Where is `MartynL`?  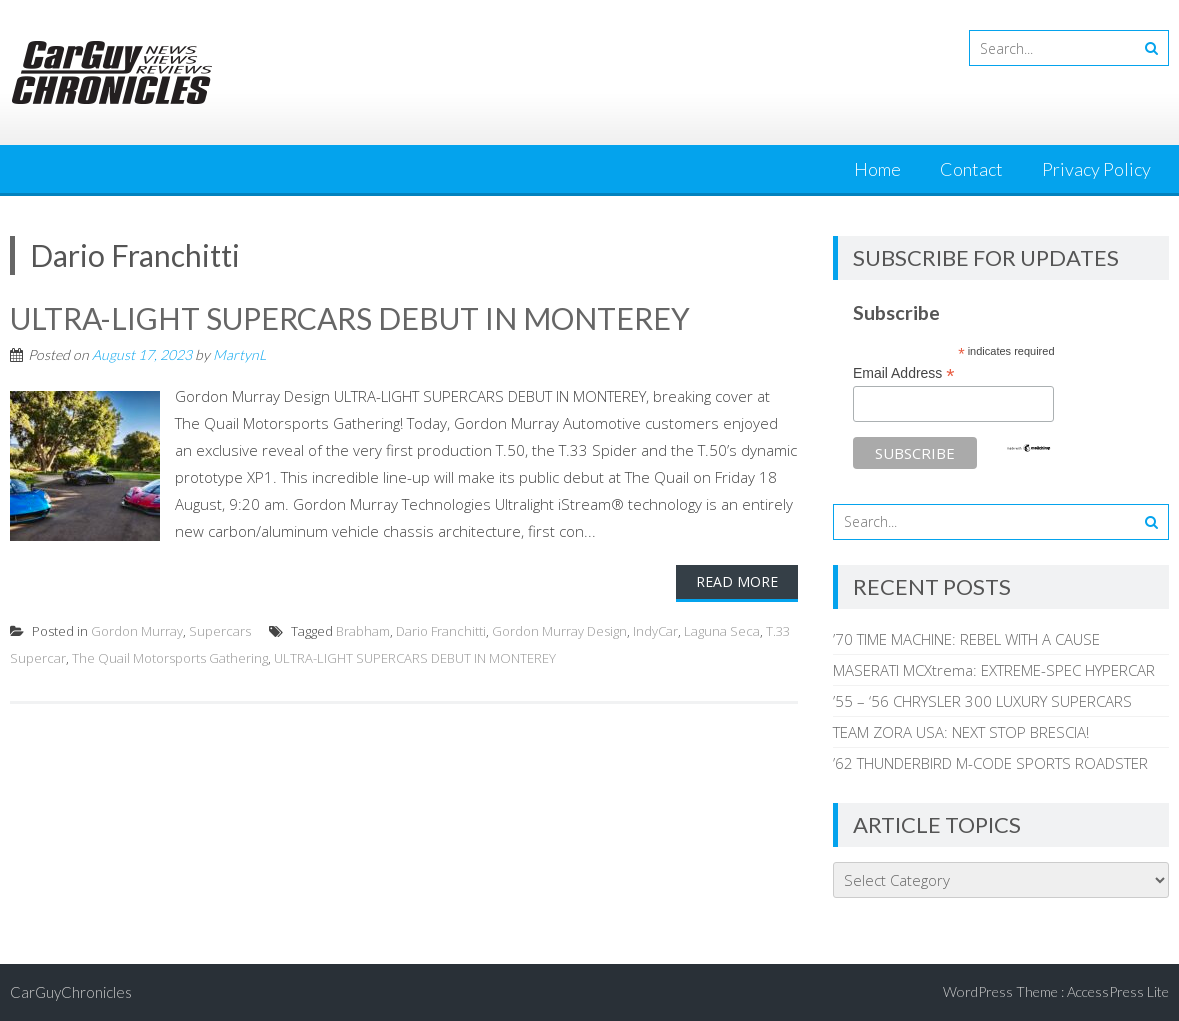 MartynL is located at coordinates (239, 354).